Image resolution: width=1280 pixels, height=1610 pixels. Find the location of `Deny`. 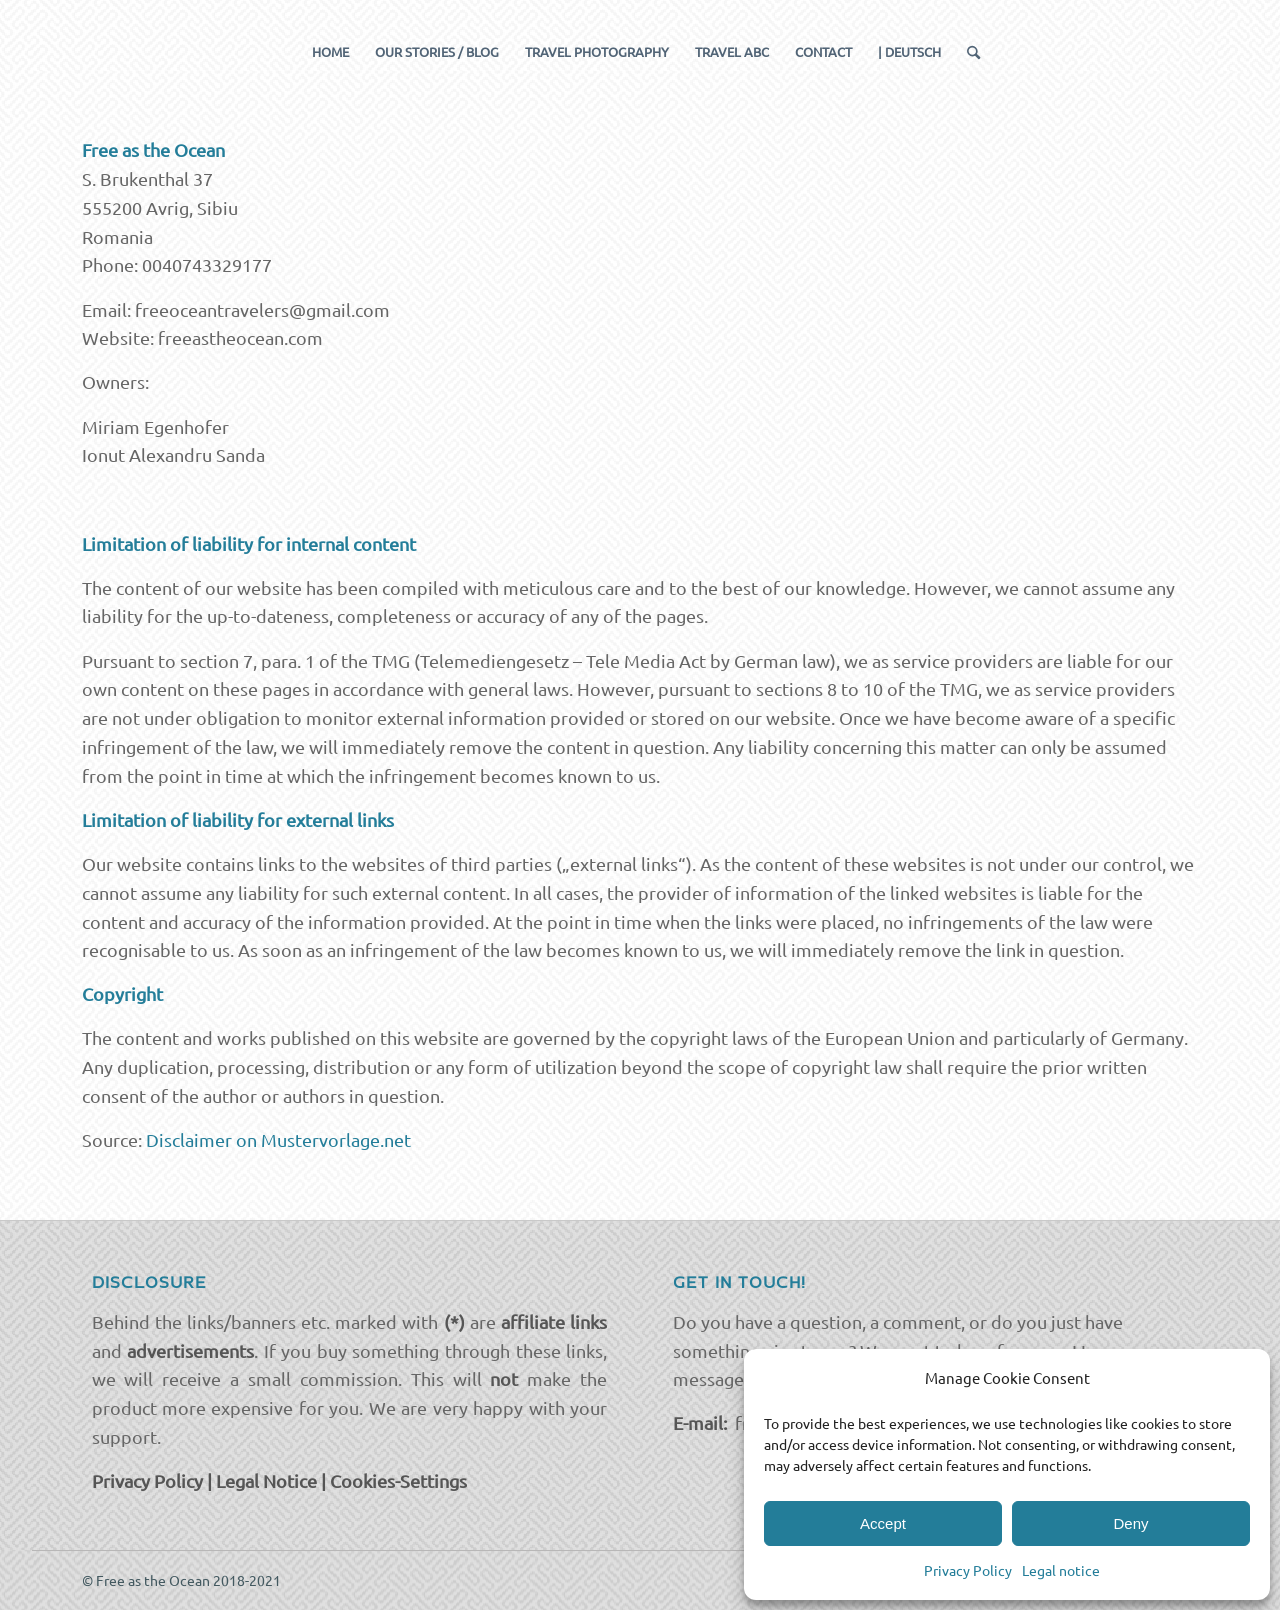

Deny is located at coordinates (1130, 1523).